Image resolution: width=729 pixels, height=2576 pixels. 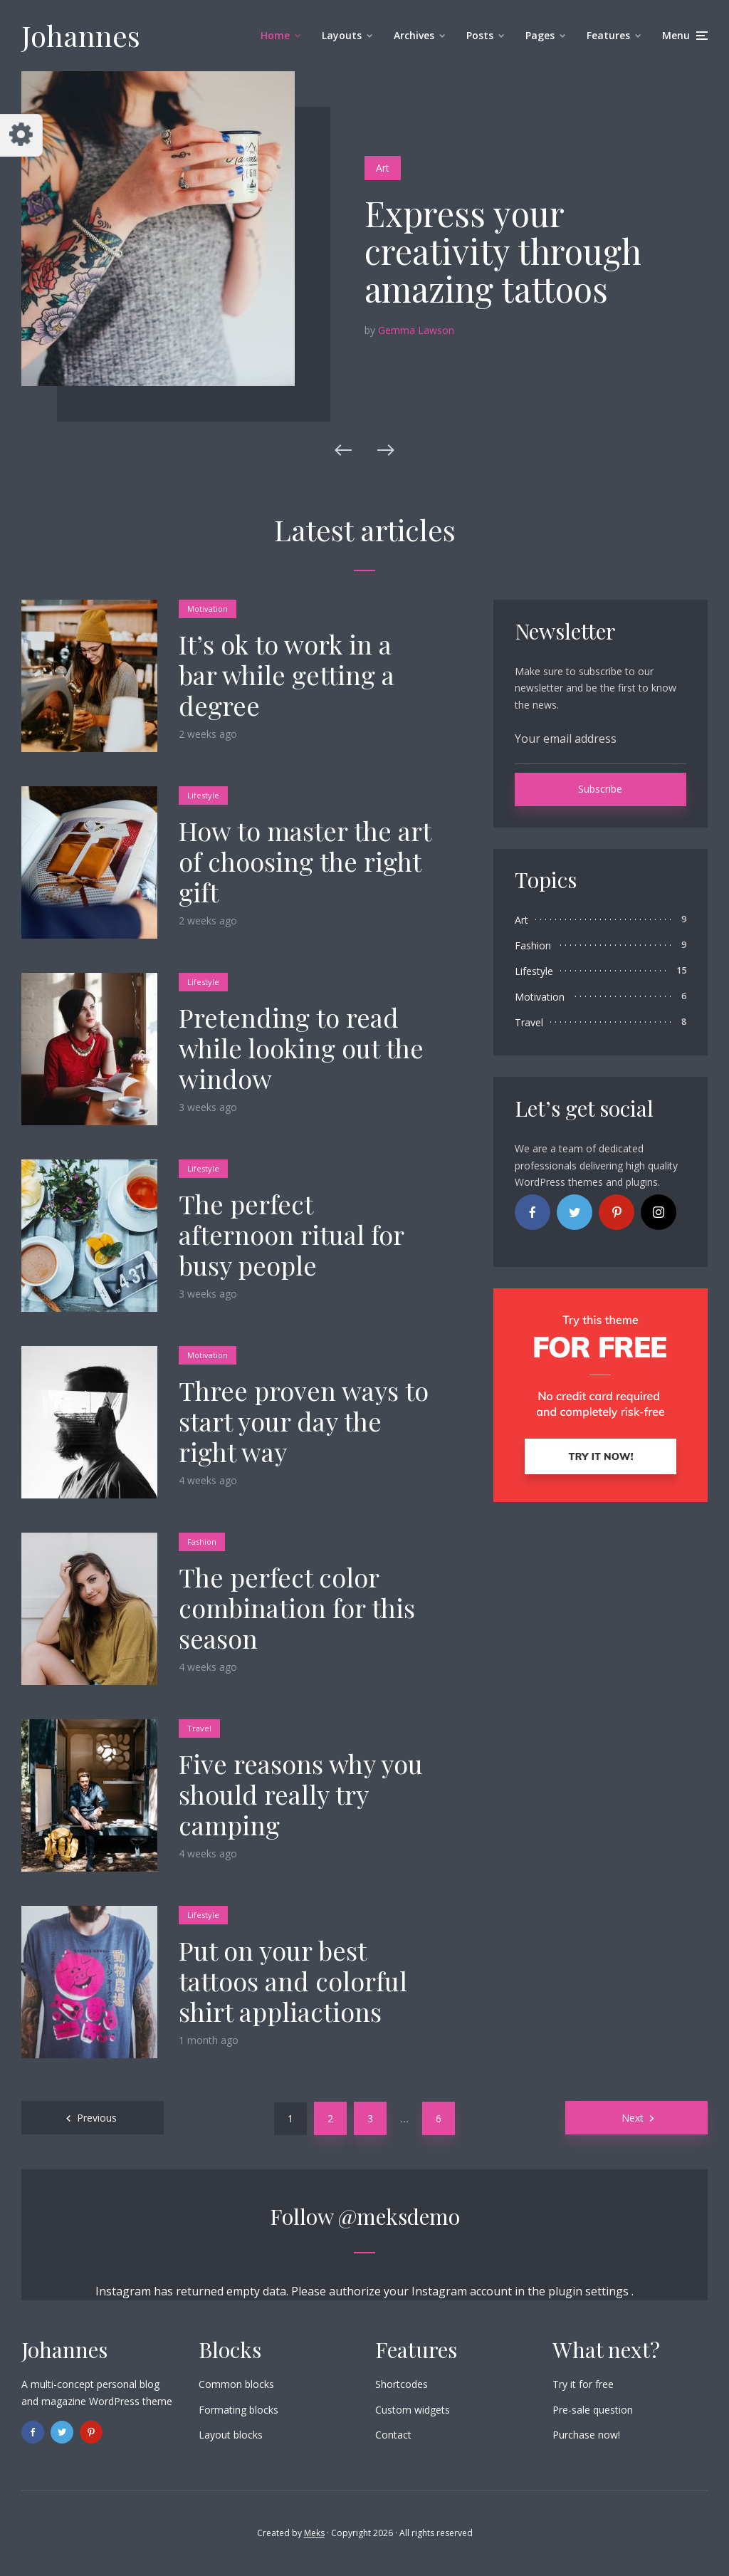 What do you see at coordinates (286, 675) in the screenshot?
I see `It’s ok to work in a bar while getting a degree` at bounding box center [286, 675].